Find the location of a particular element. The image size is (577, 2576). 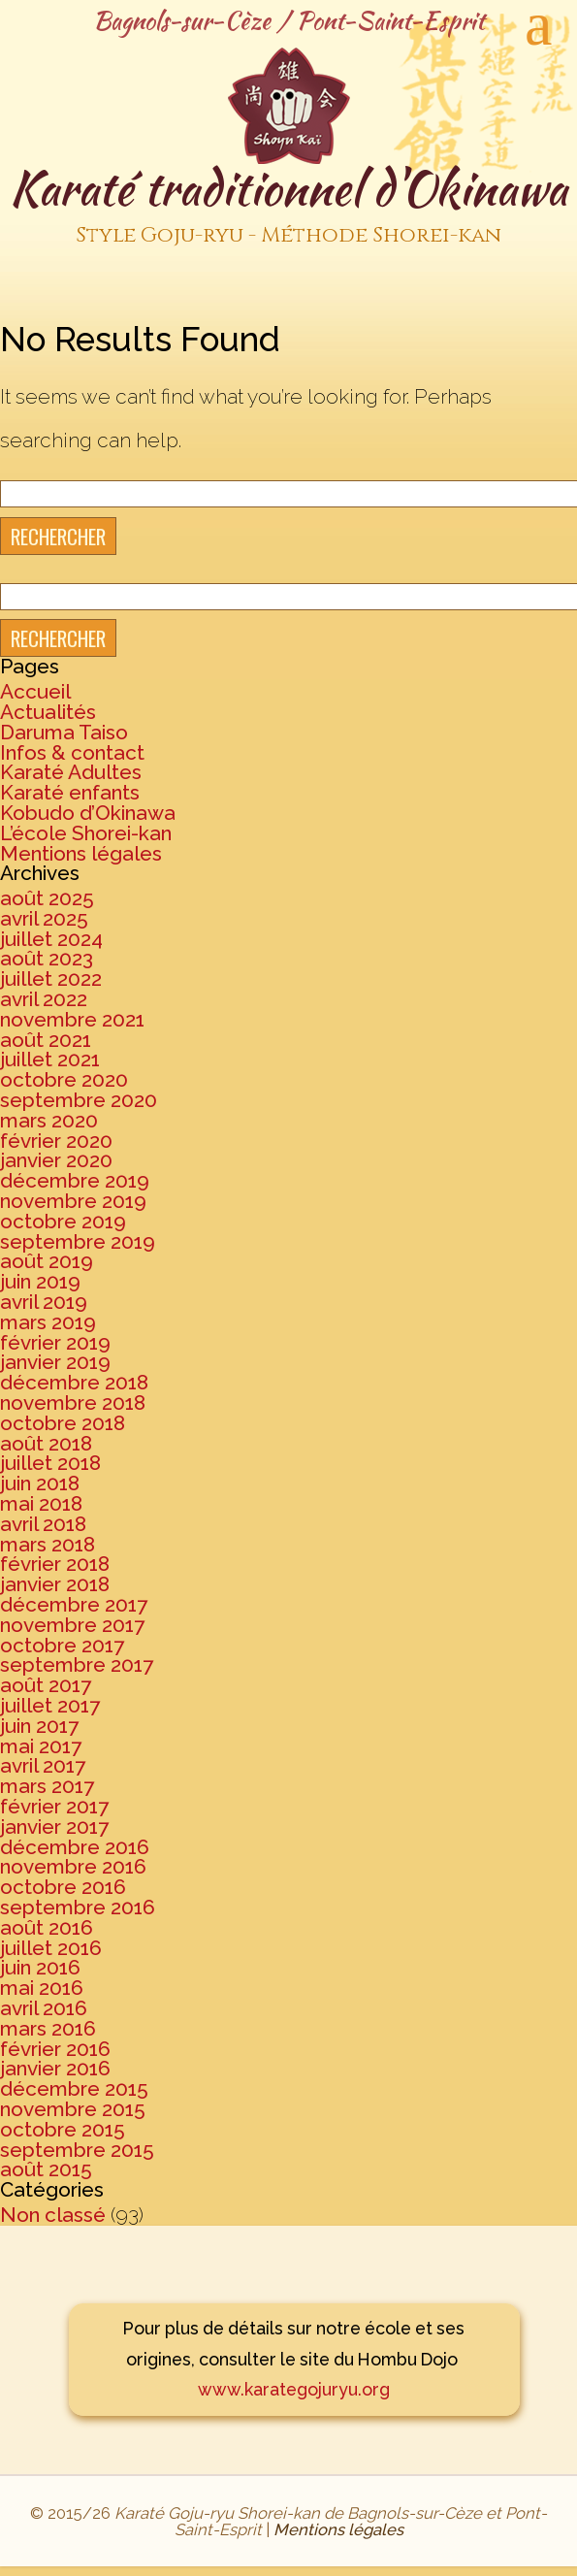

janvier 2016 is located at coordinates (55, 2068).